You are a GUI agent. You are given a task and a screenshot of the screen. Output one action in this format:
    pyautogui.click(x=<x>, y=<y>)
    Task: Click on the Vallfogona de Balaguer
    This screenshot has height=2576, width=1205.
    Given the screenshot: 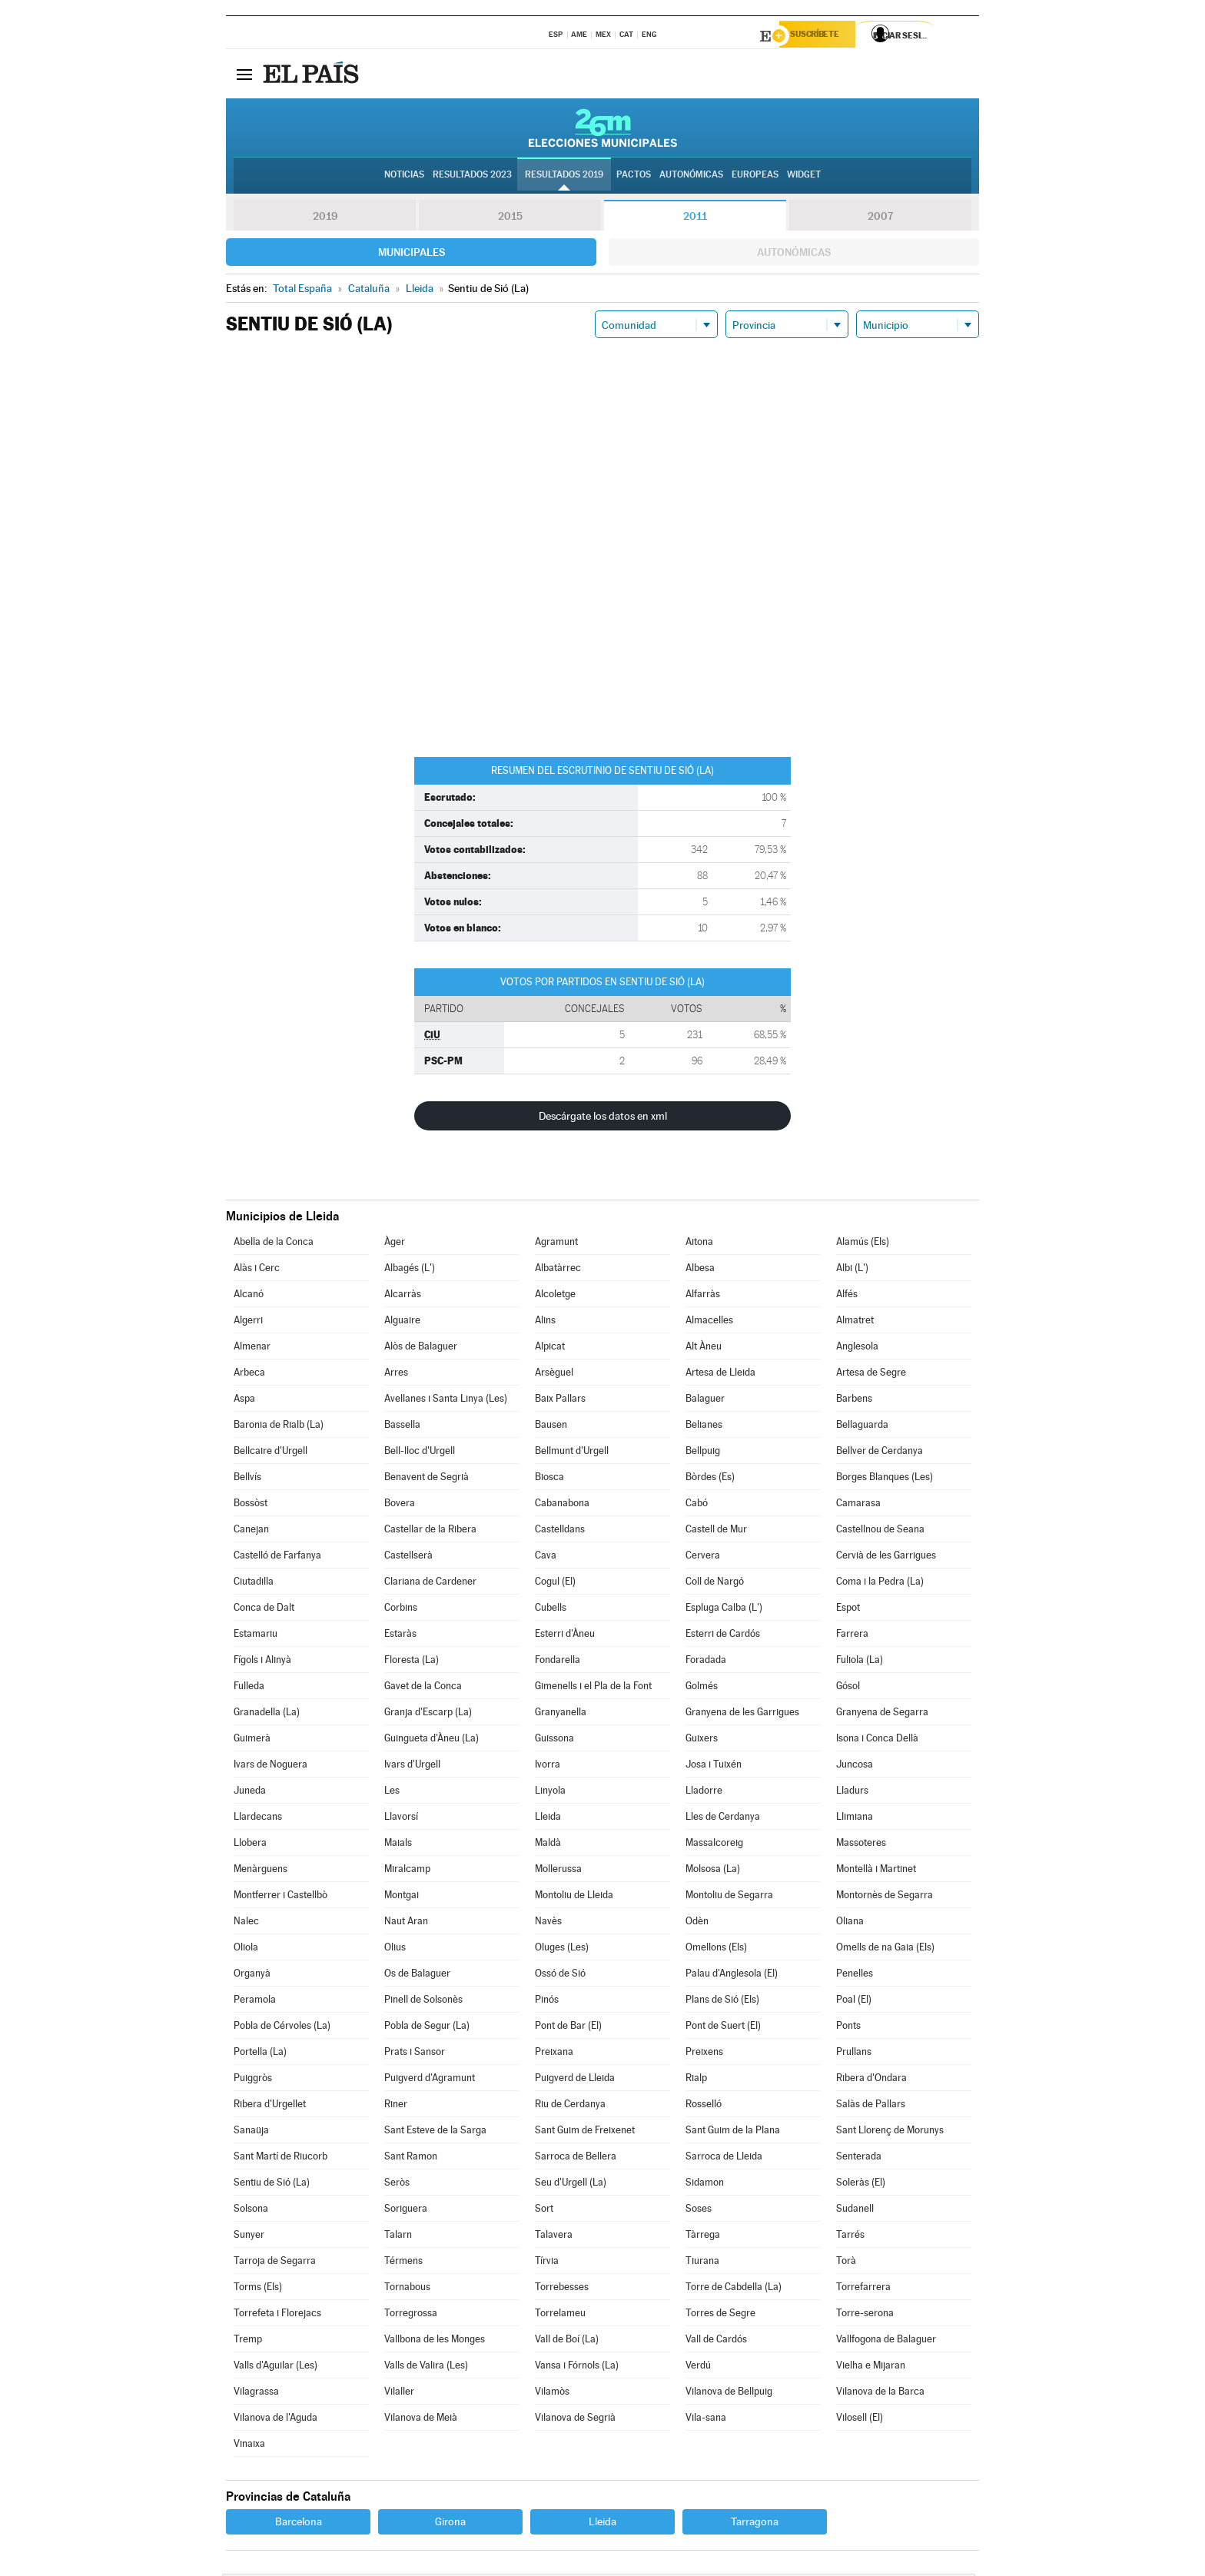 What is the action you would take?
    pyautogui.click(x=886, y=2341)
    